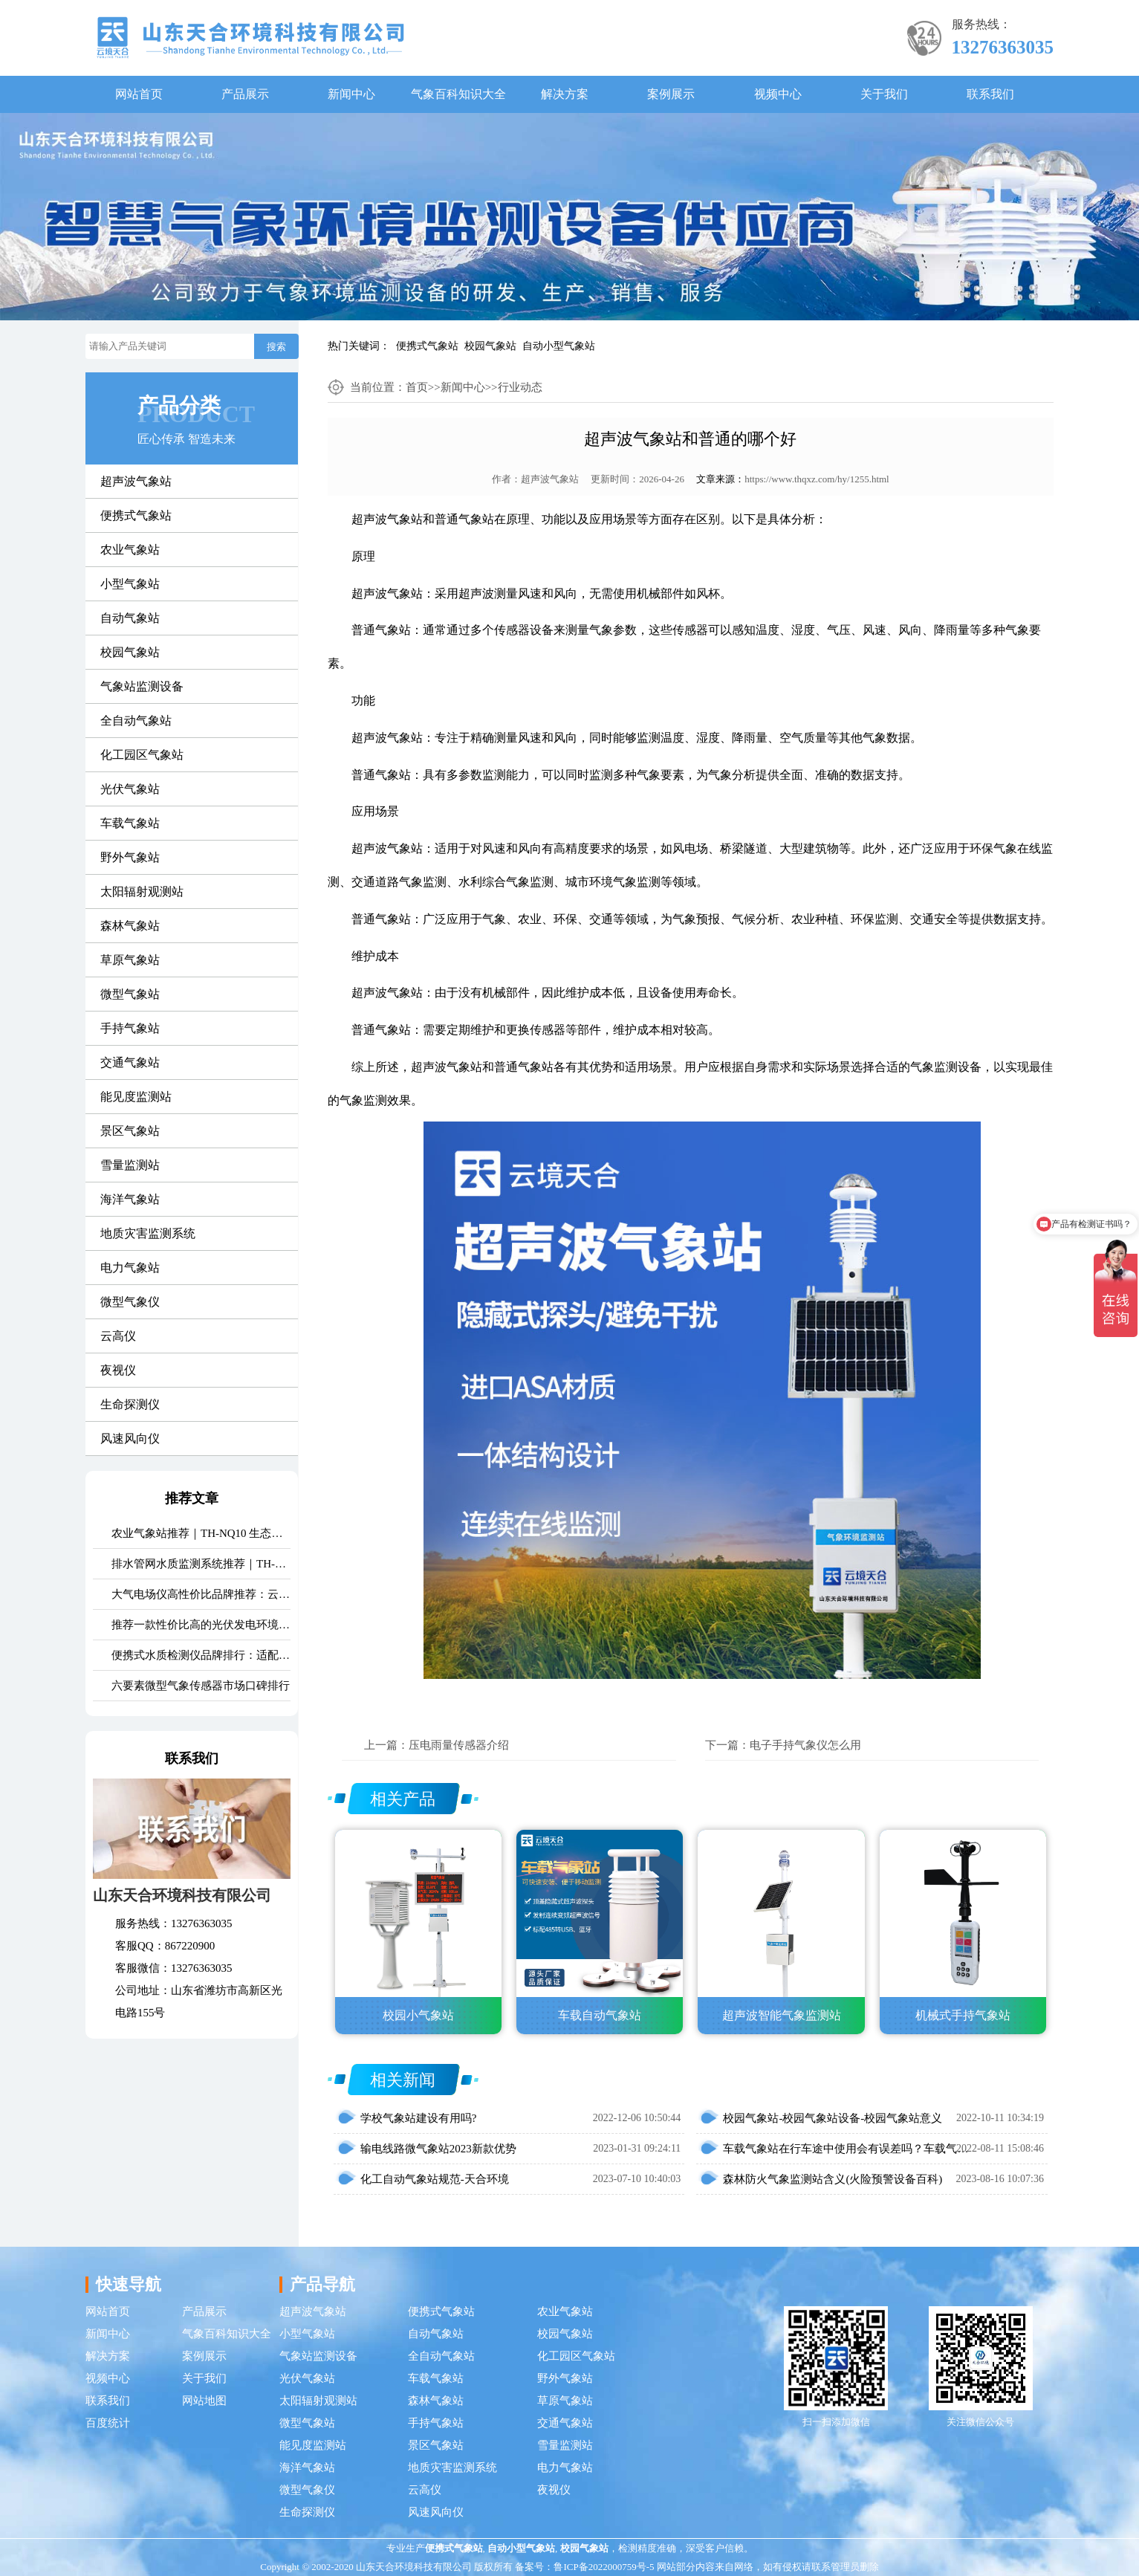  Describe the element at coordinates (245, 94) in the screenshot. I see `产品展示` at that location.